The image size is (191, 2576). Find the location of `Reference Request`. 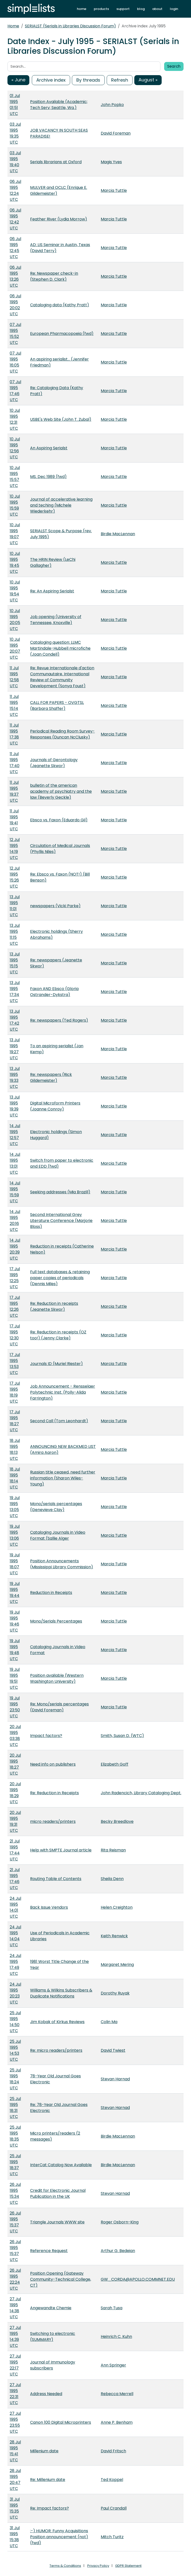

Reference Request is located at coordinates (49, 2251).